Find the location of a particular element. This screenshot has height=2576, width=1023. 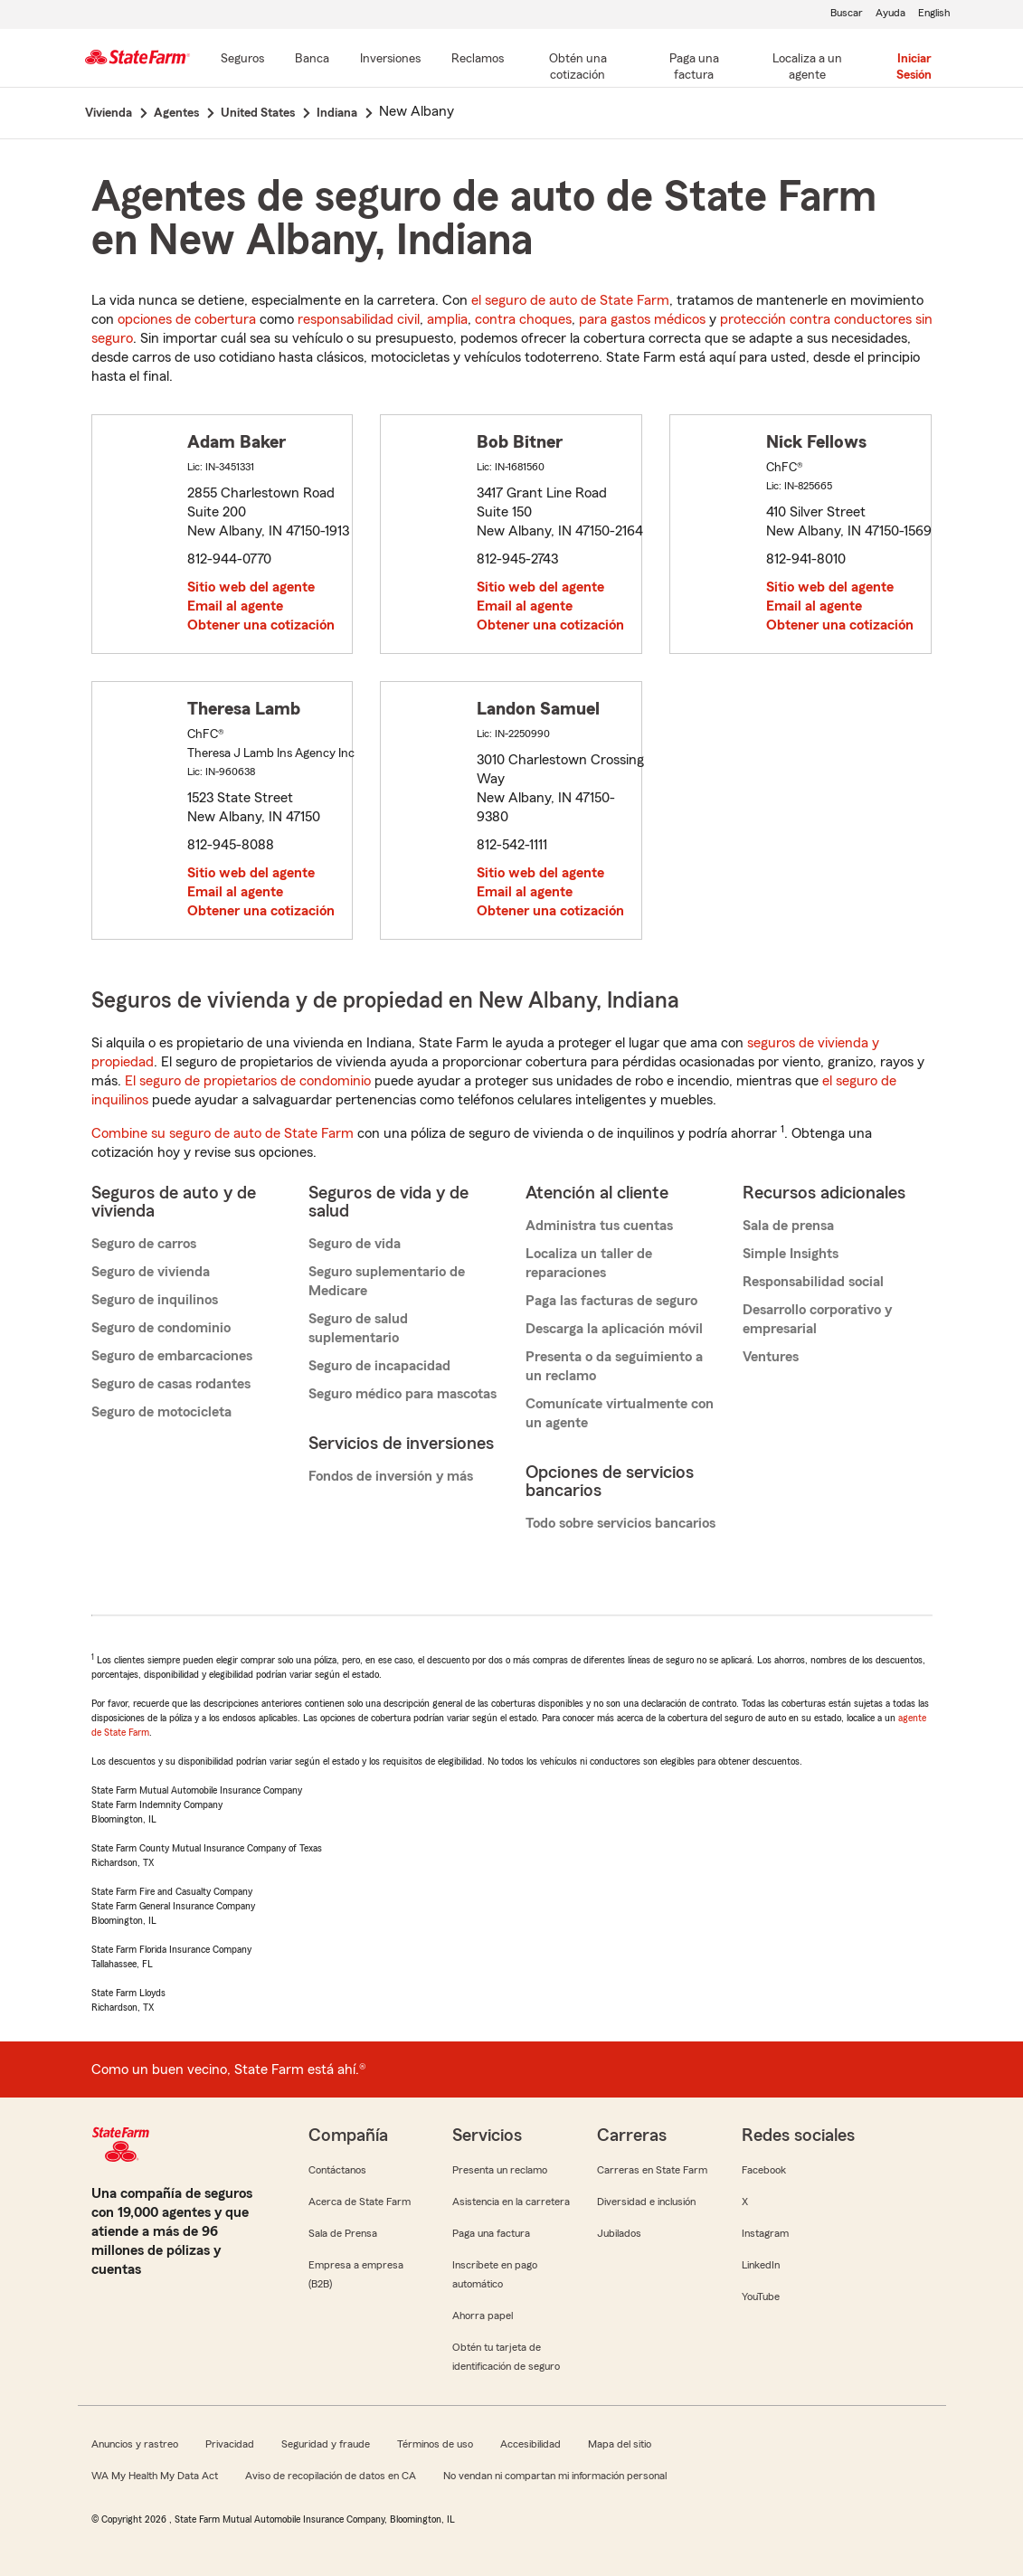

Email al agente [link] is located at coordinates (235, 606).